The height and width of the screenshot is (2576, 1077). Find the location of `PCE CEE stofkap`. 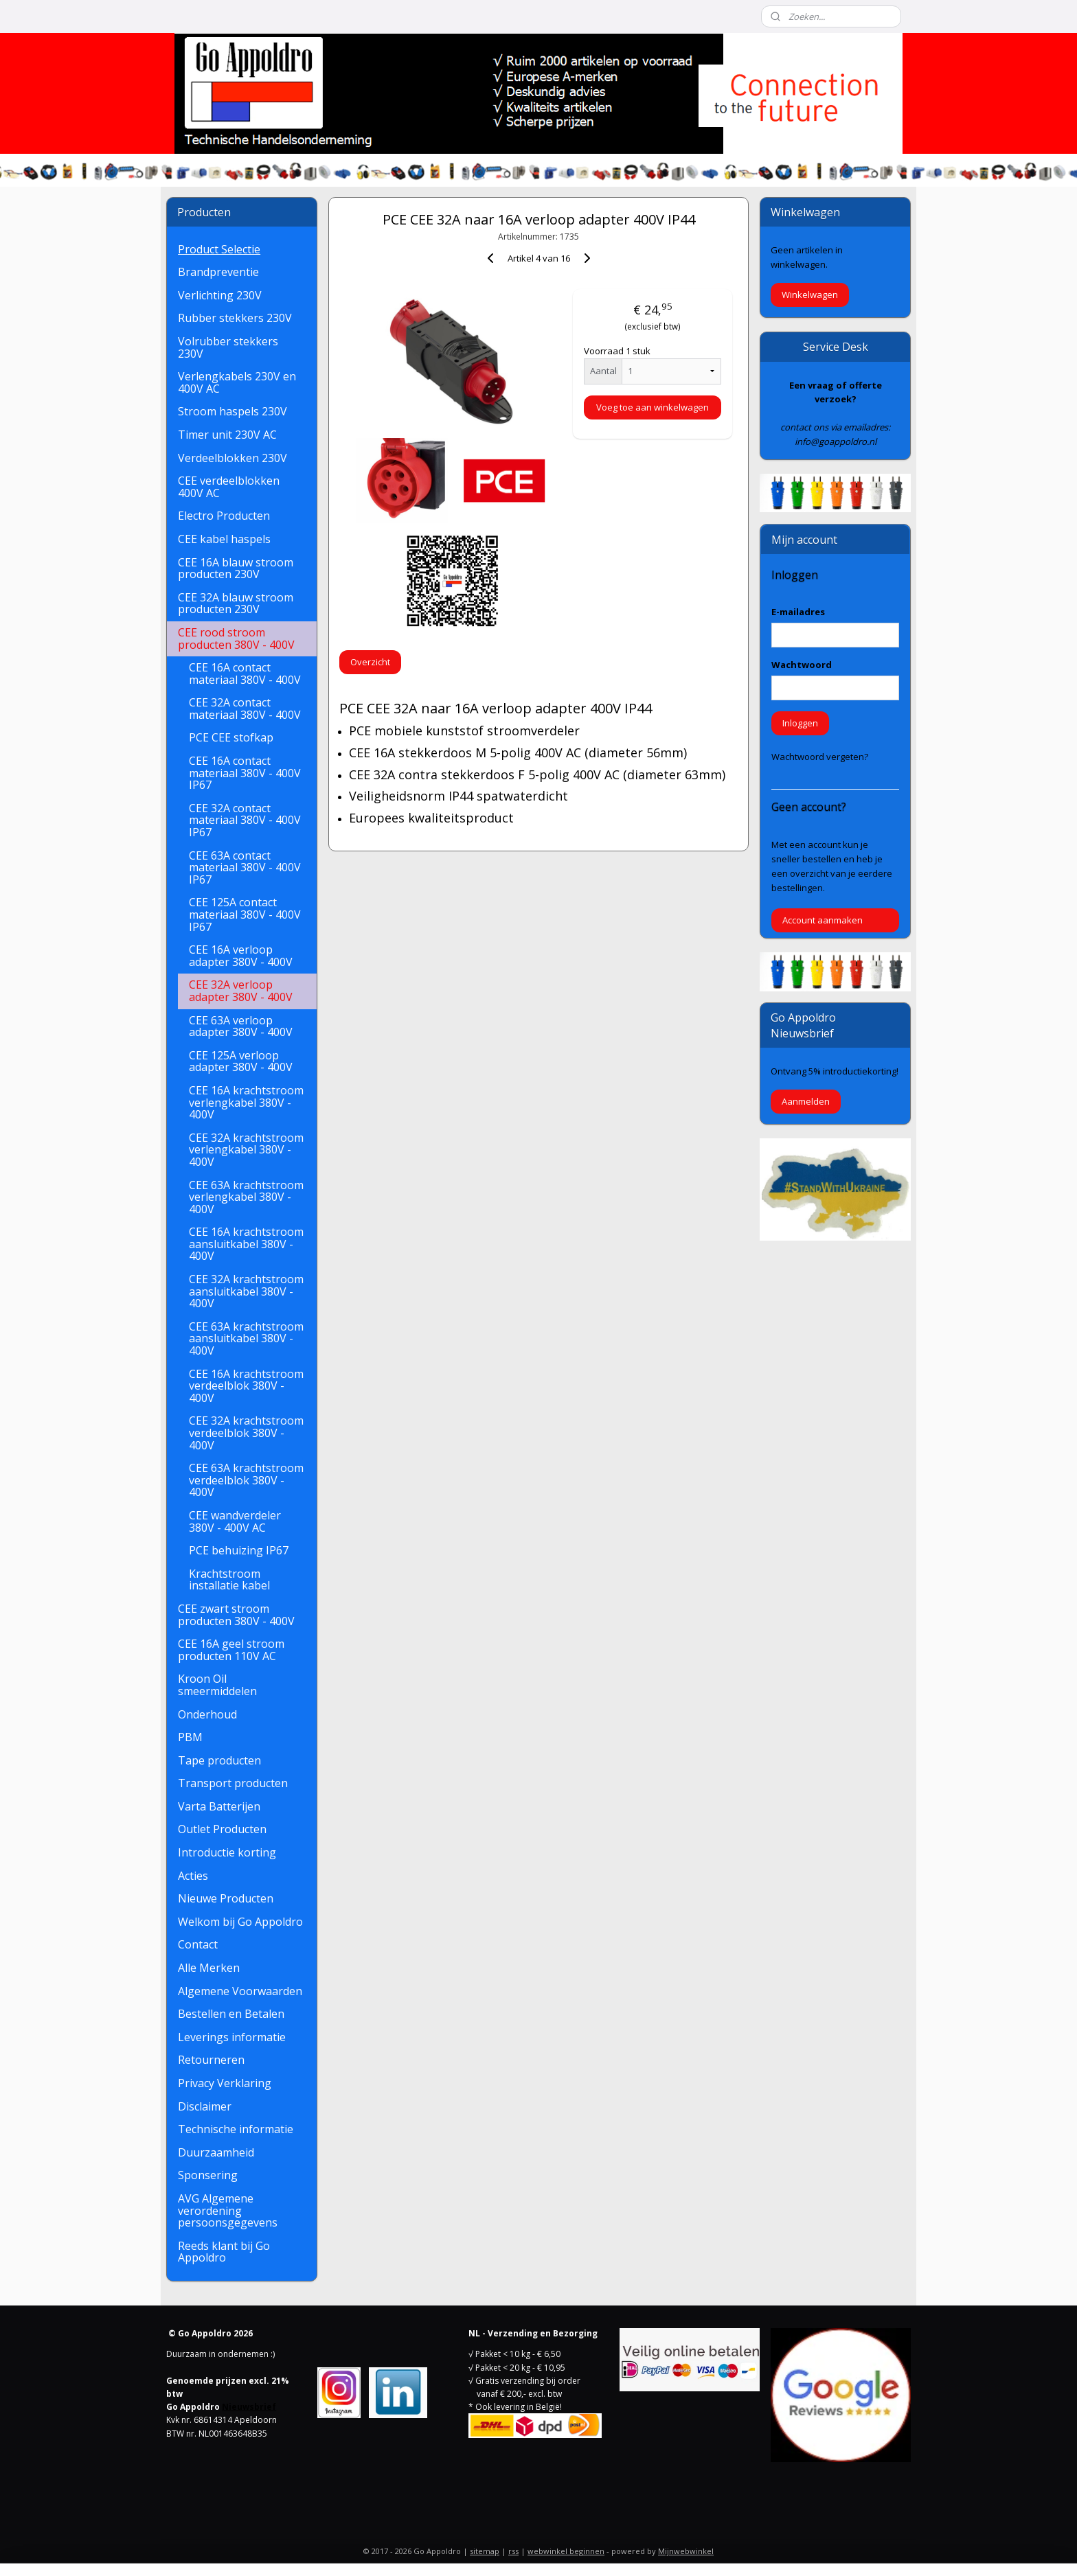

PCE CEE stofkap is located at coordinates (231, 737).